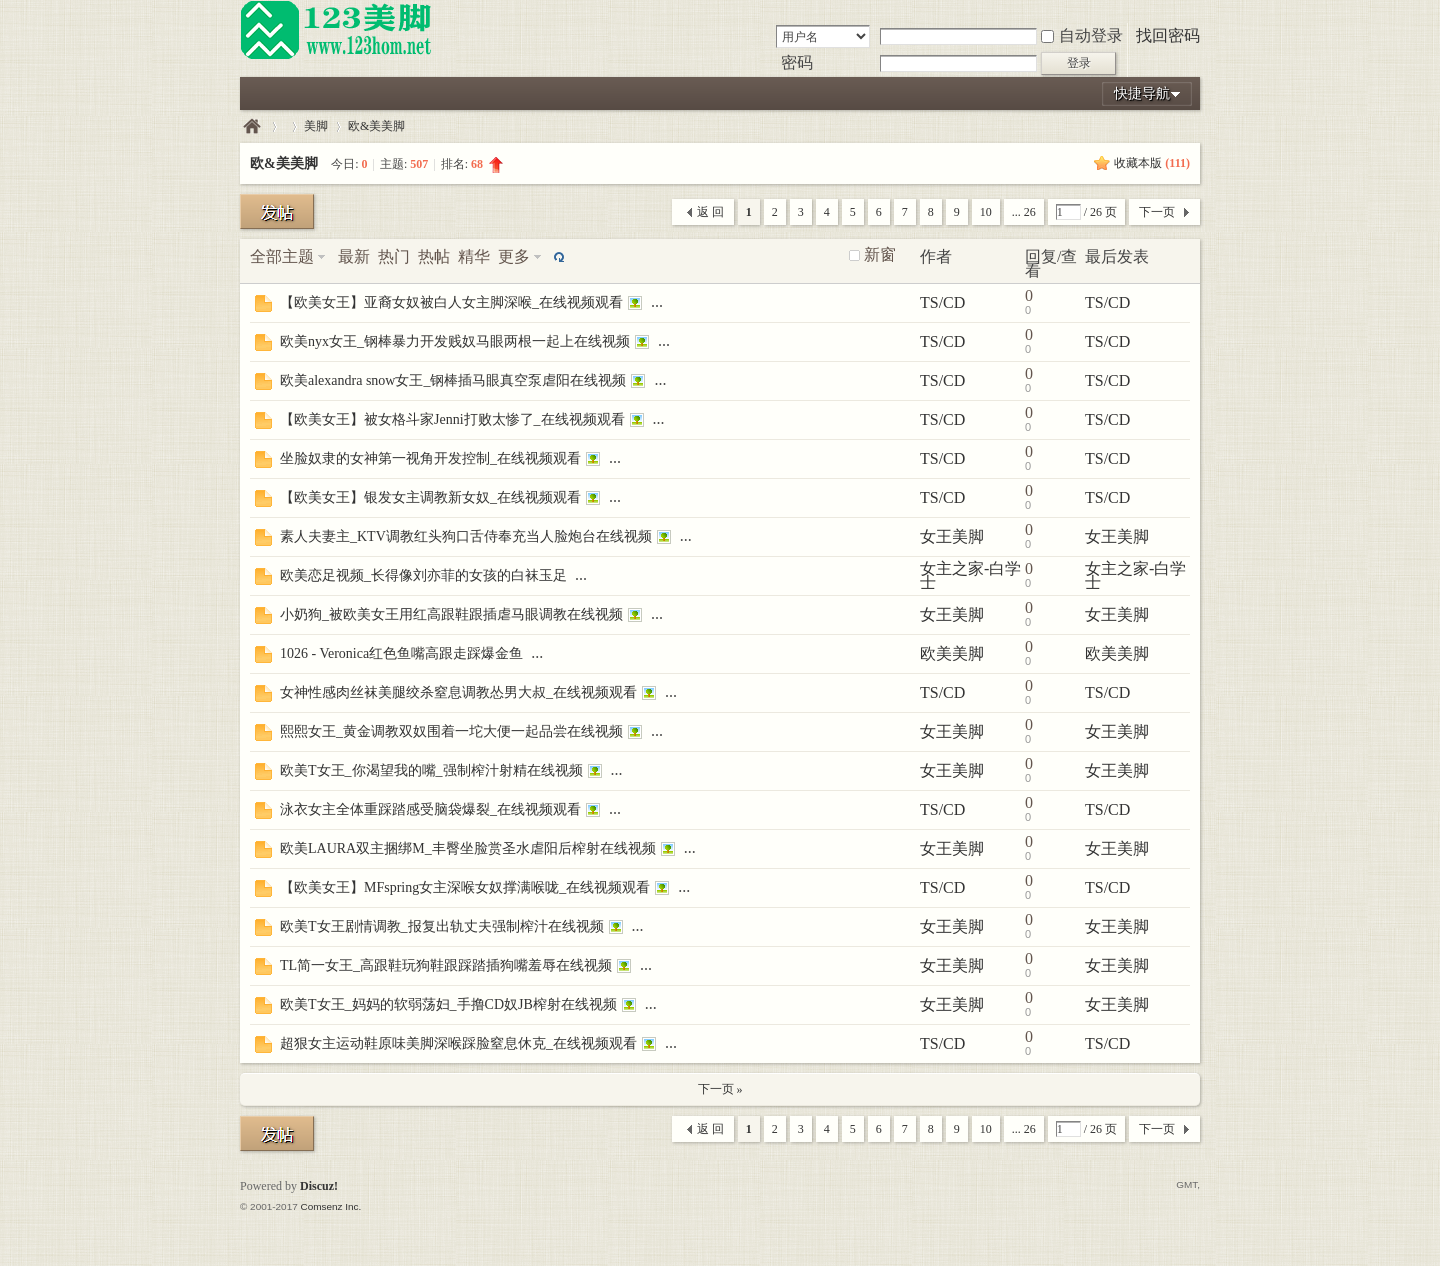  What do you see at coordinates (986, 212) in the screenshot?
I see `10` at bounding box center [986, 212].